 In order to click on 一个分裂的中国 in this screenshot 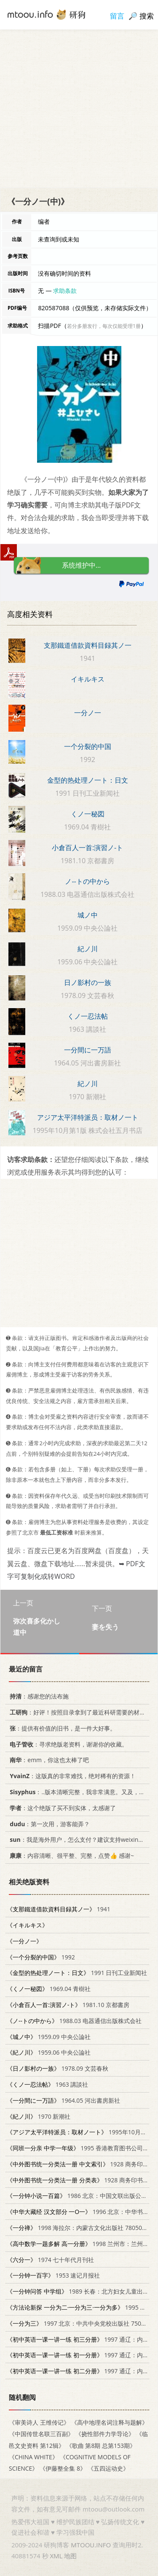, I will do `click(87, 746)`.